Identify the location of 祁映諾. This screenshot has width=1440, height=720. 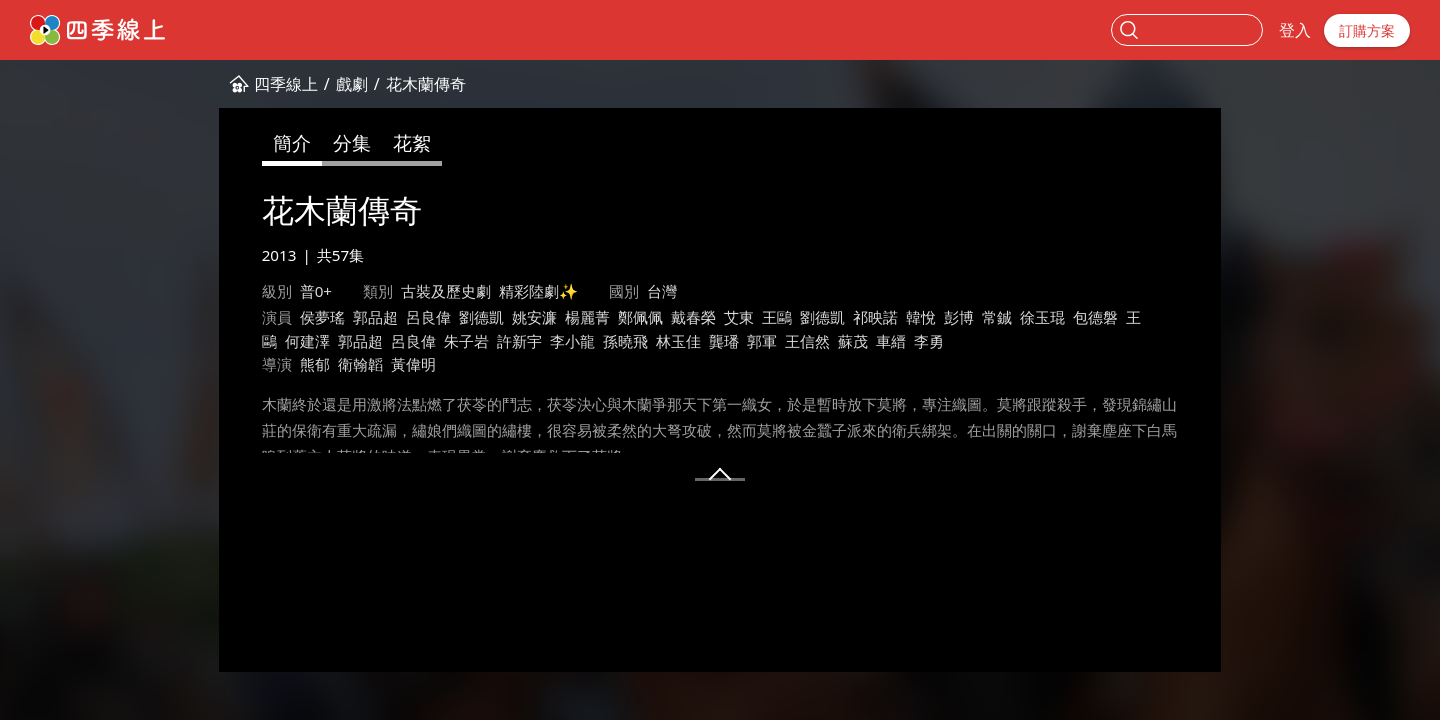
(875, 317).